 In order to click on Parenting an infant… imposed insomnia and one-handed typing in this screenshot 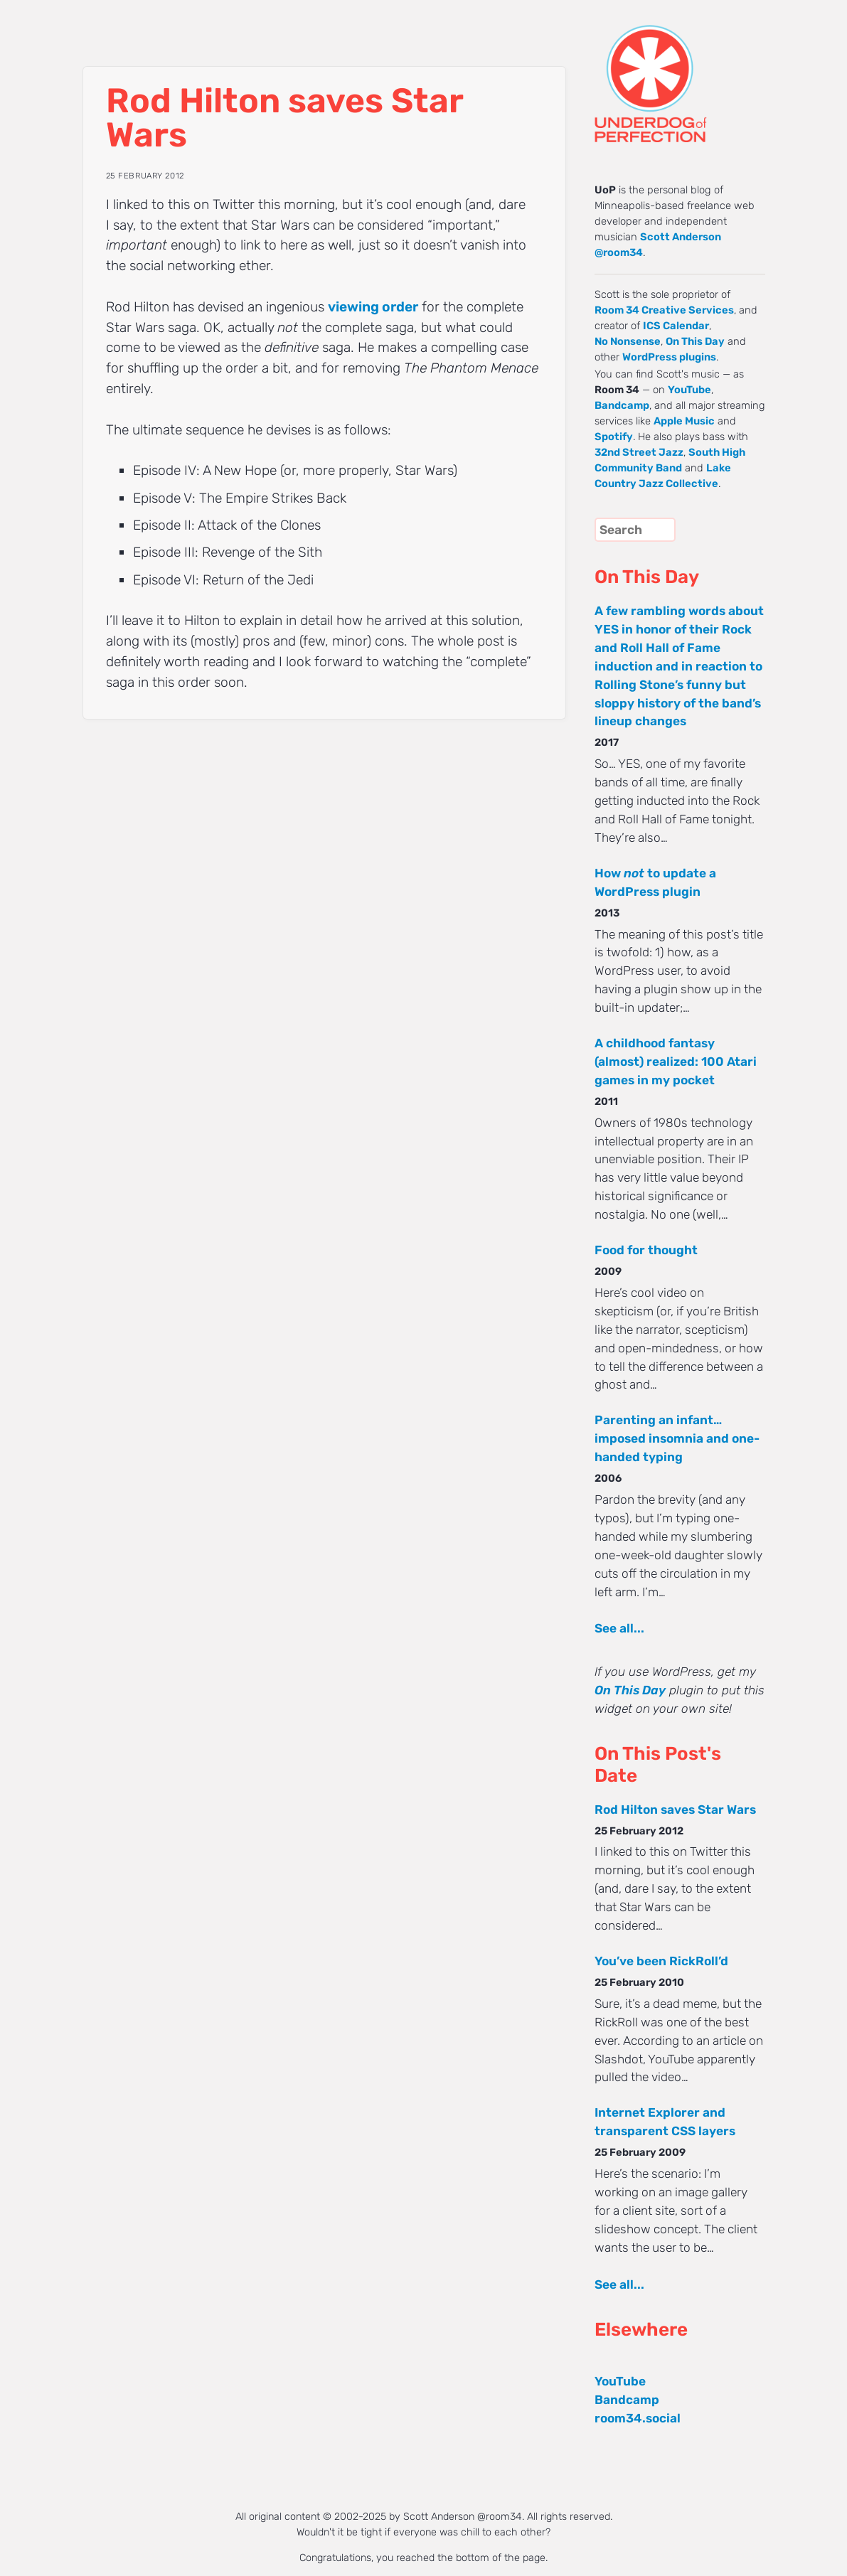, I will do `click(677, 1438)`.